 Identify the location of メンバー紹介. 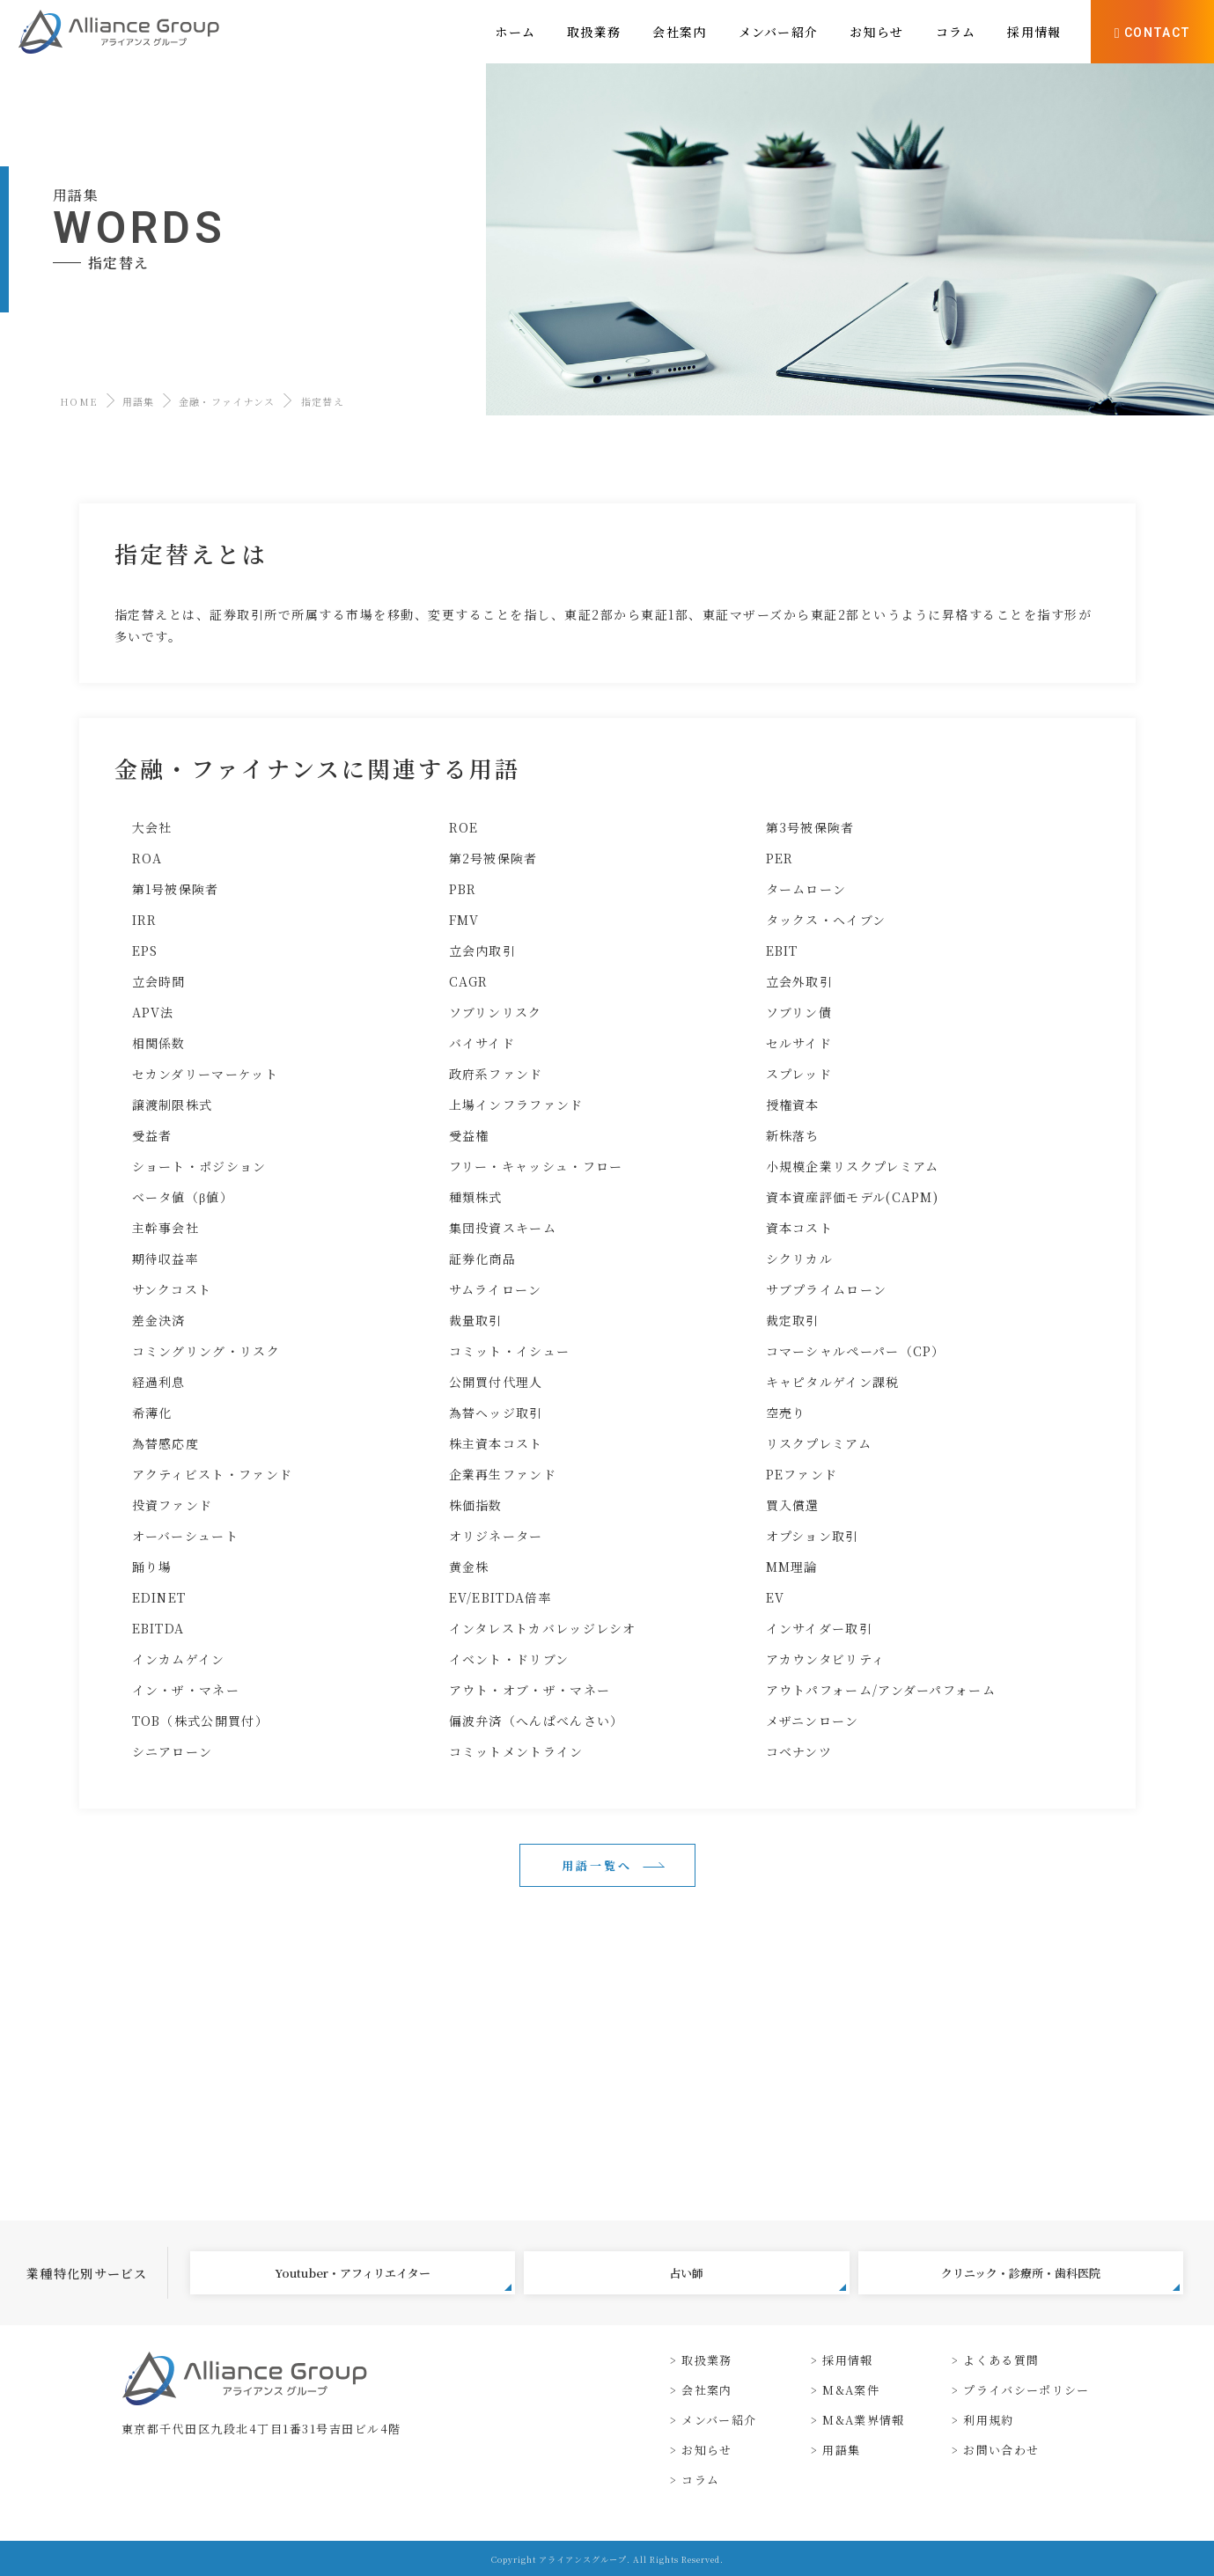
(718, 2419).